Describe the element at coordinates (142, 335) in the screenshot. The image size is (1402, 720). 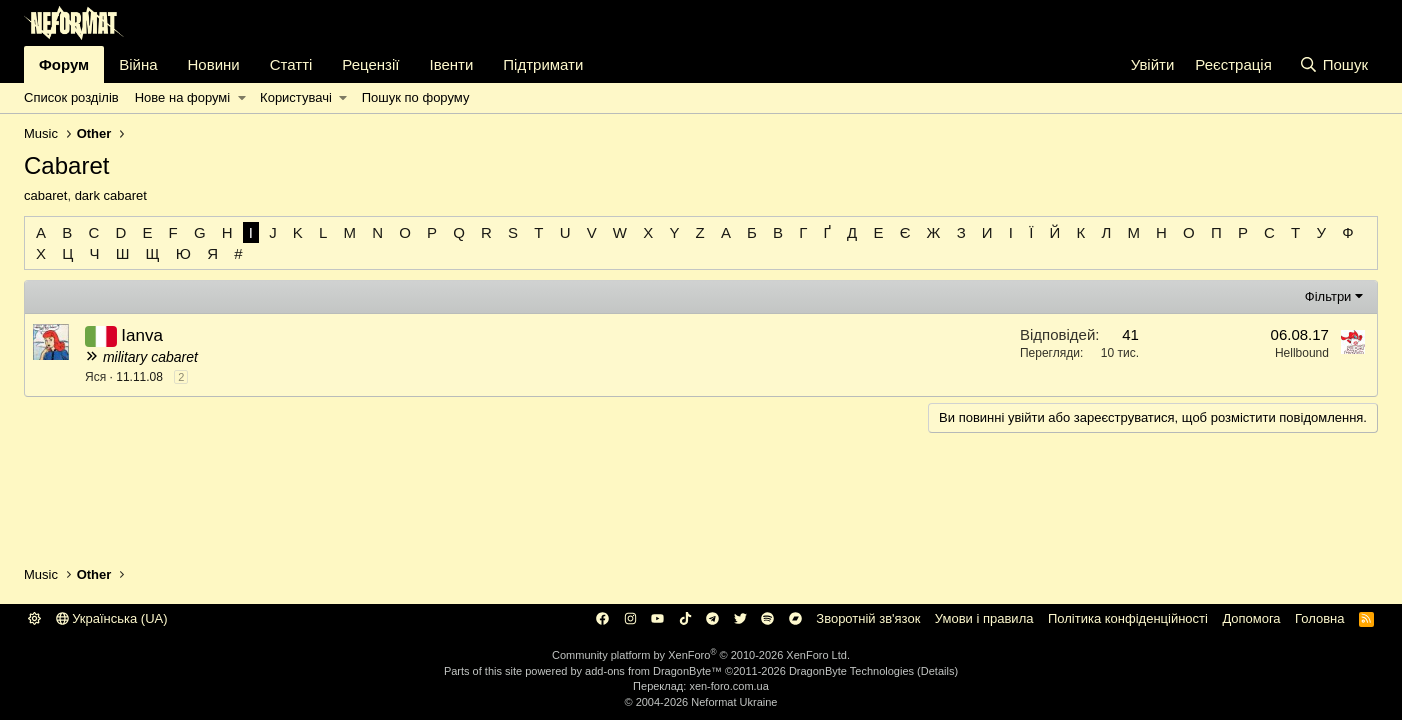
I see `Ianva` at that location.